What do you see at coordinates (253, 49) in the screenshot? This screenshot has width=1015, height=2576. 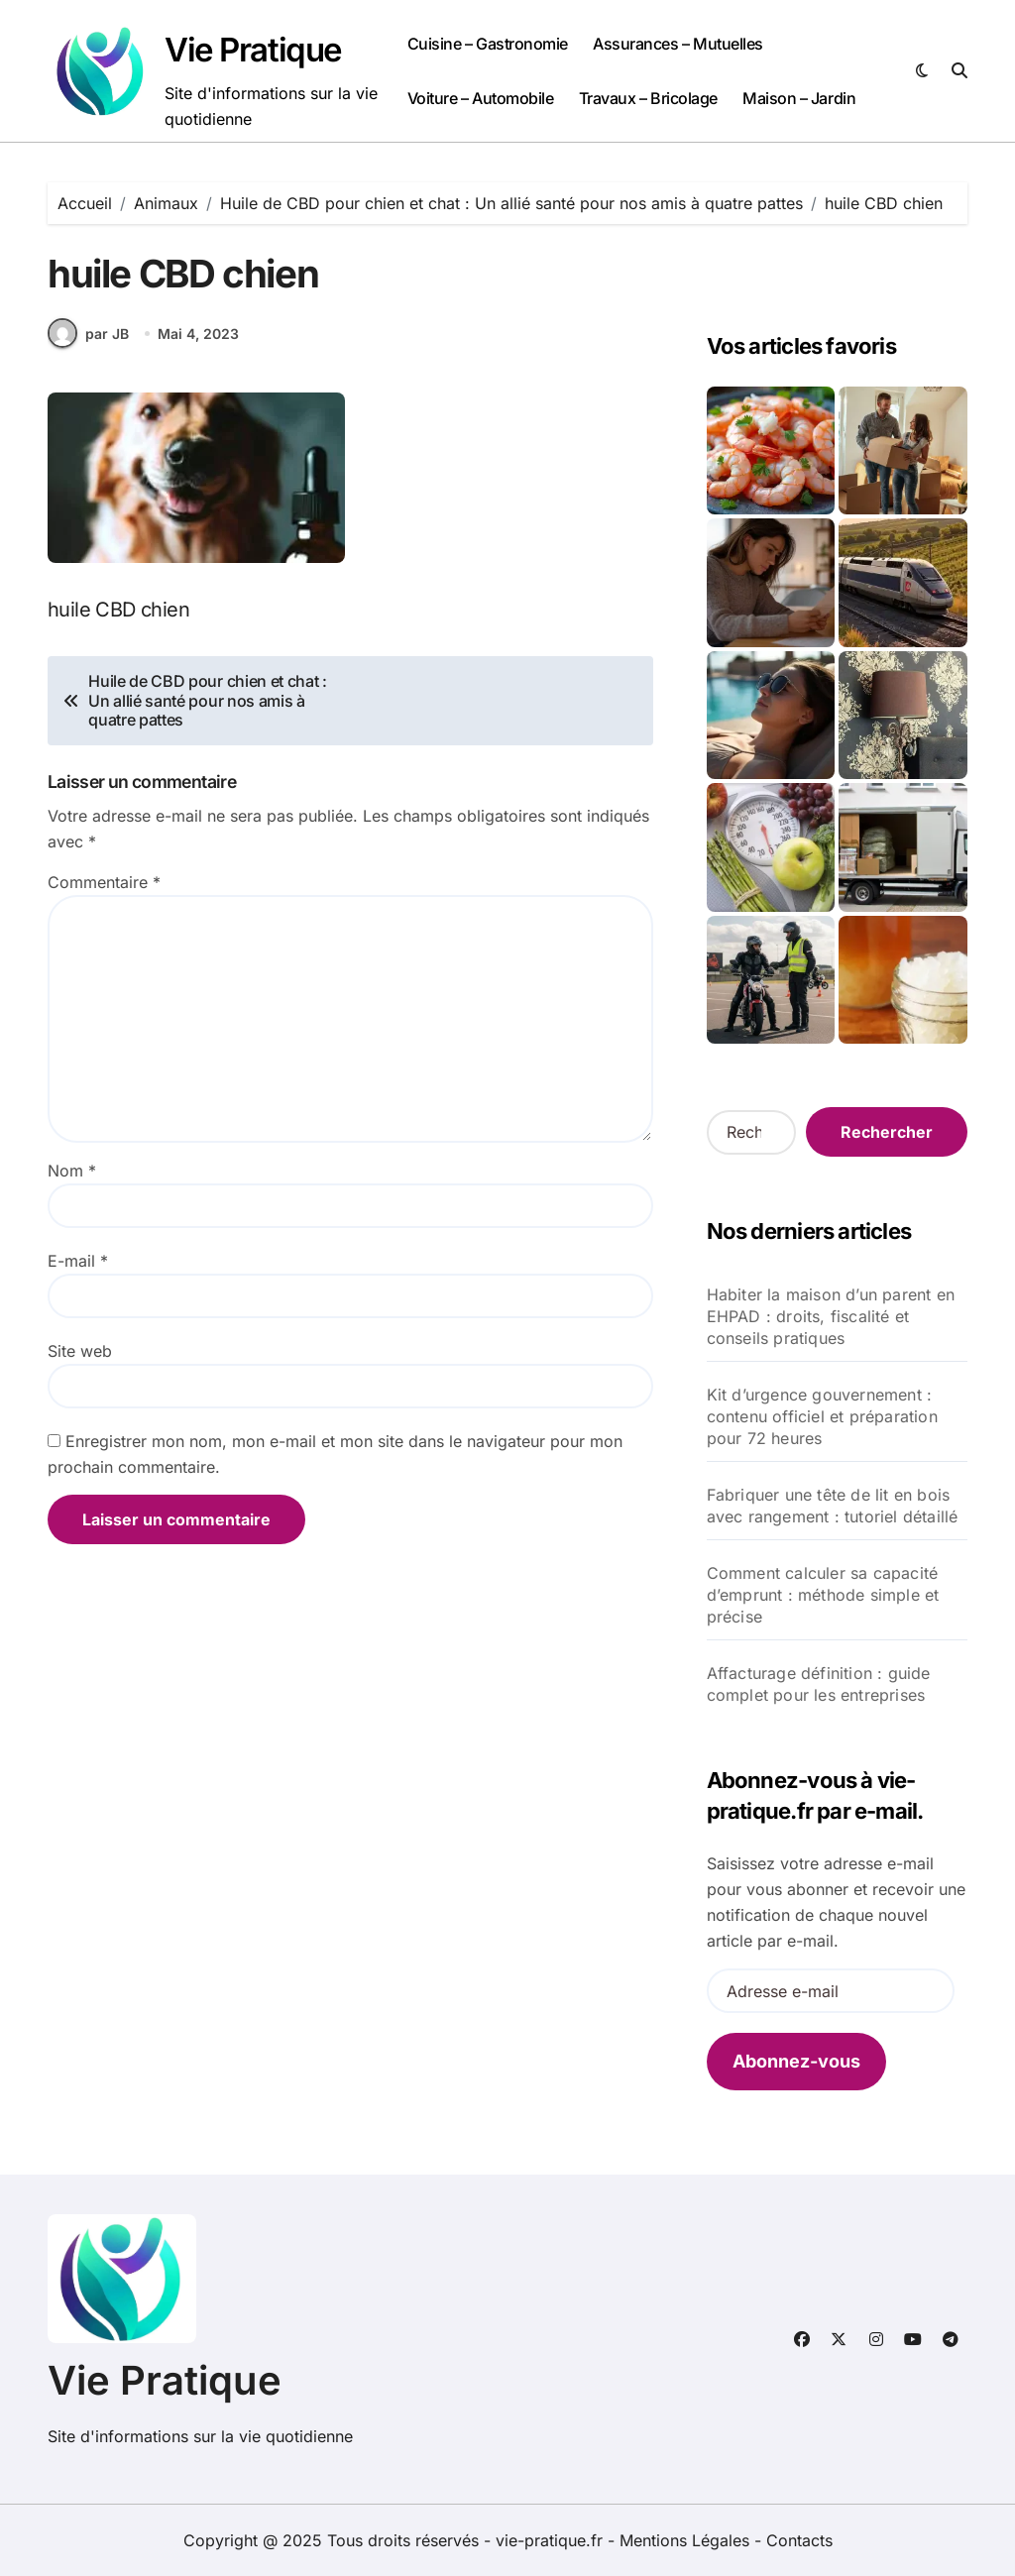 I see `Vie Pratique` at bounding box center [253, 49].